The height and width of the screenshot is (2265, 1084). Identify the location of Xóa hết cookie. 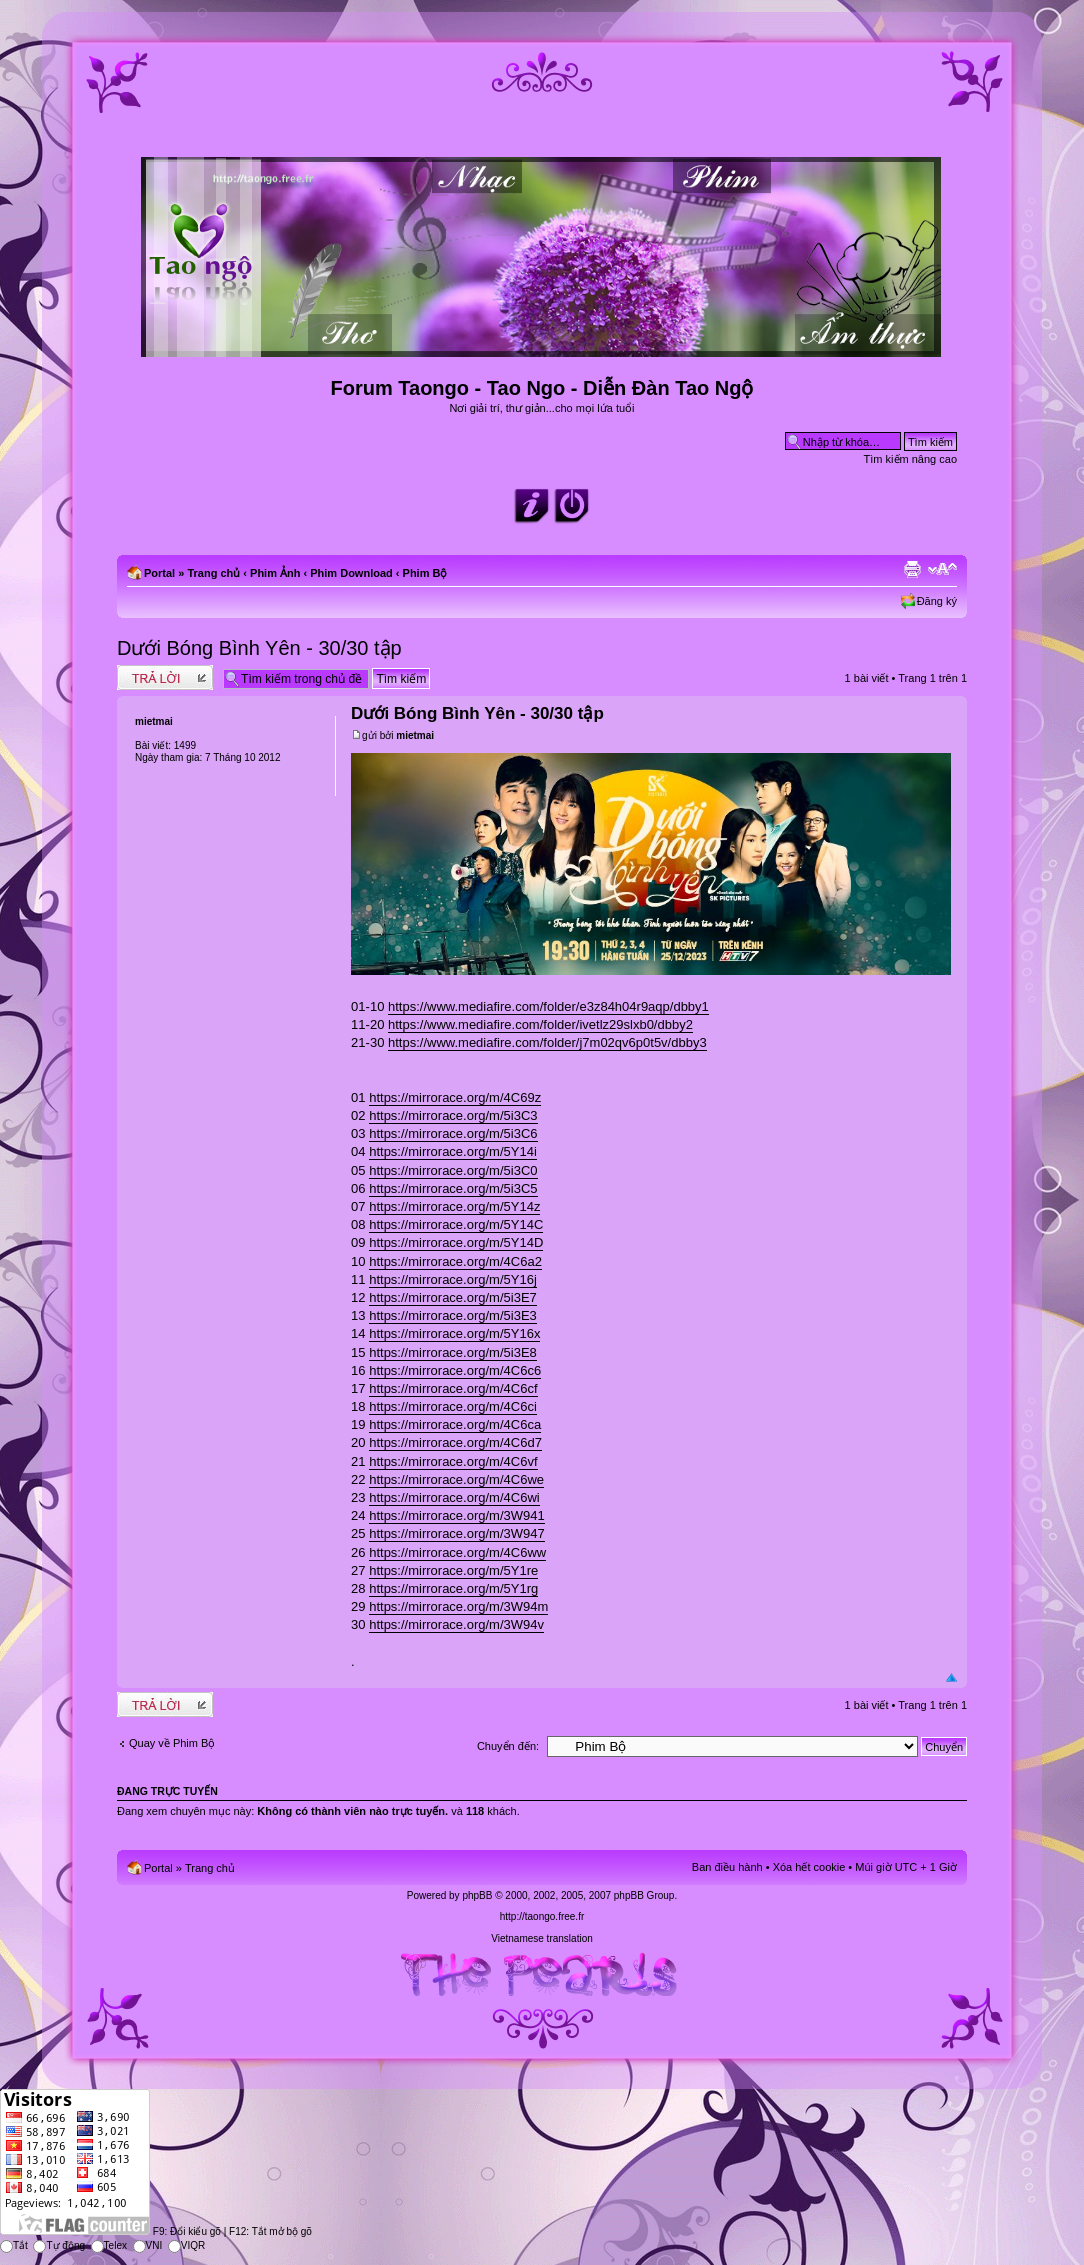
(809, 1867).